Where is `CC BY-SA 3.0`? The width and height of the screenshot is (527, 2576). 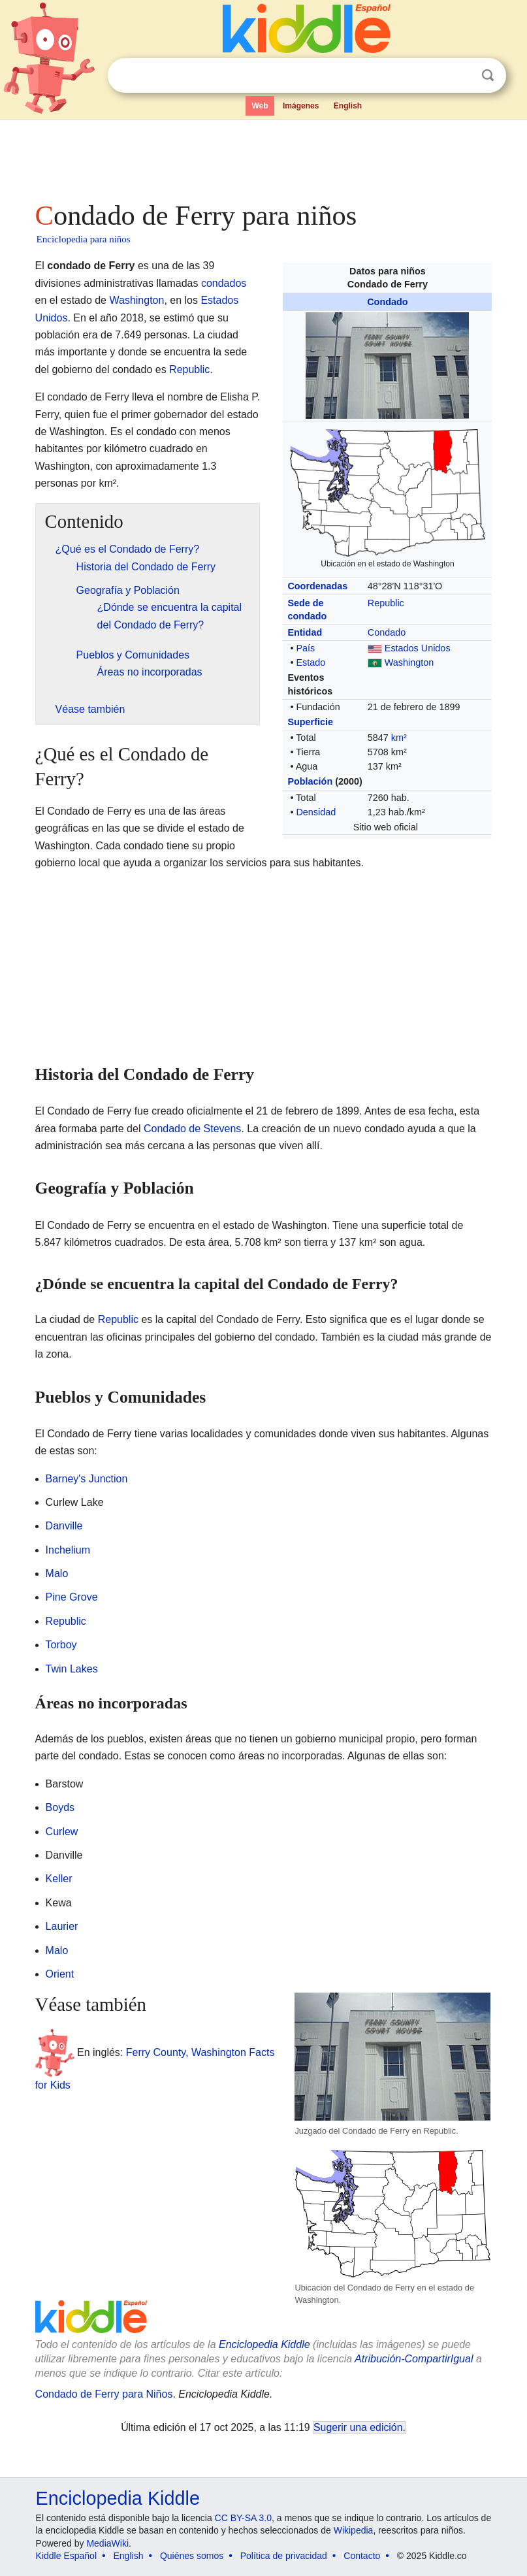 CC BY-SA 3.0 is located at coordinates (243, 2518).